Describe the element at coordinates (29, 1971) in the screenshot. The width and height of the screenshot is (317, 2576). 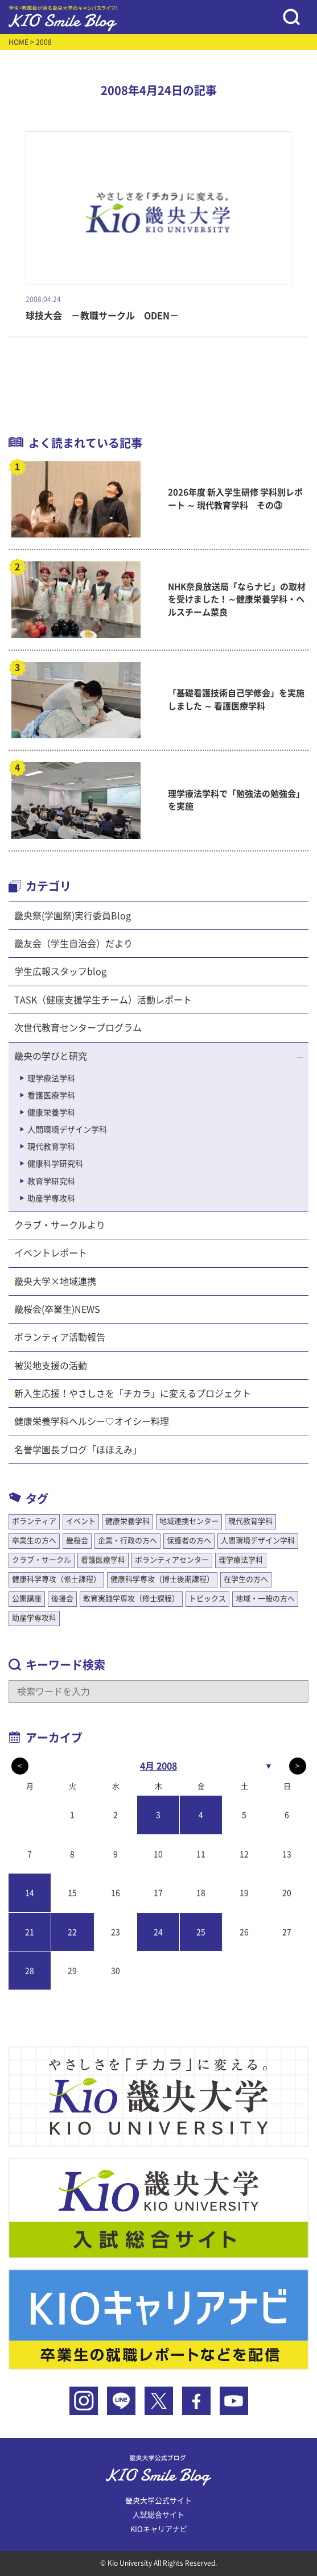
I see `28` at that location.